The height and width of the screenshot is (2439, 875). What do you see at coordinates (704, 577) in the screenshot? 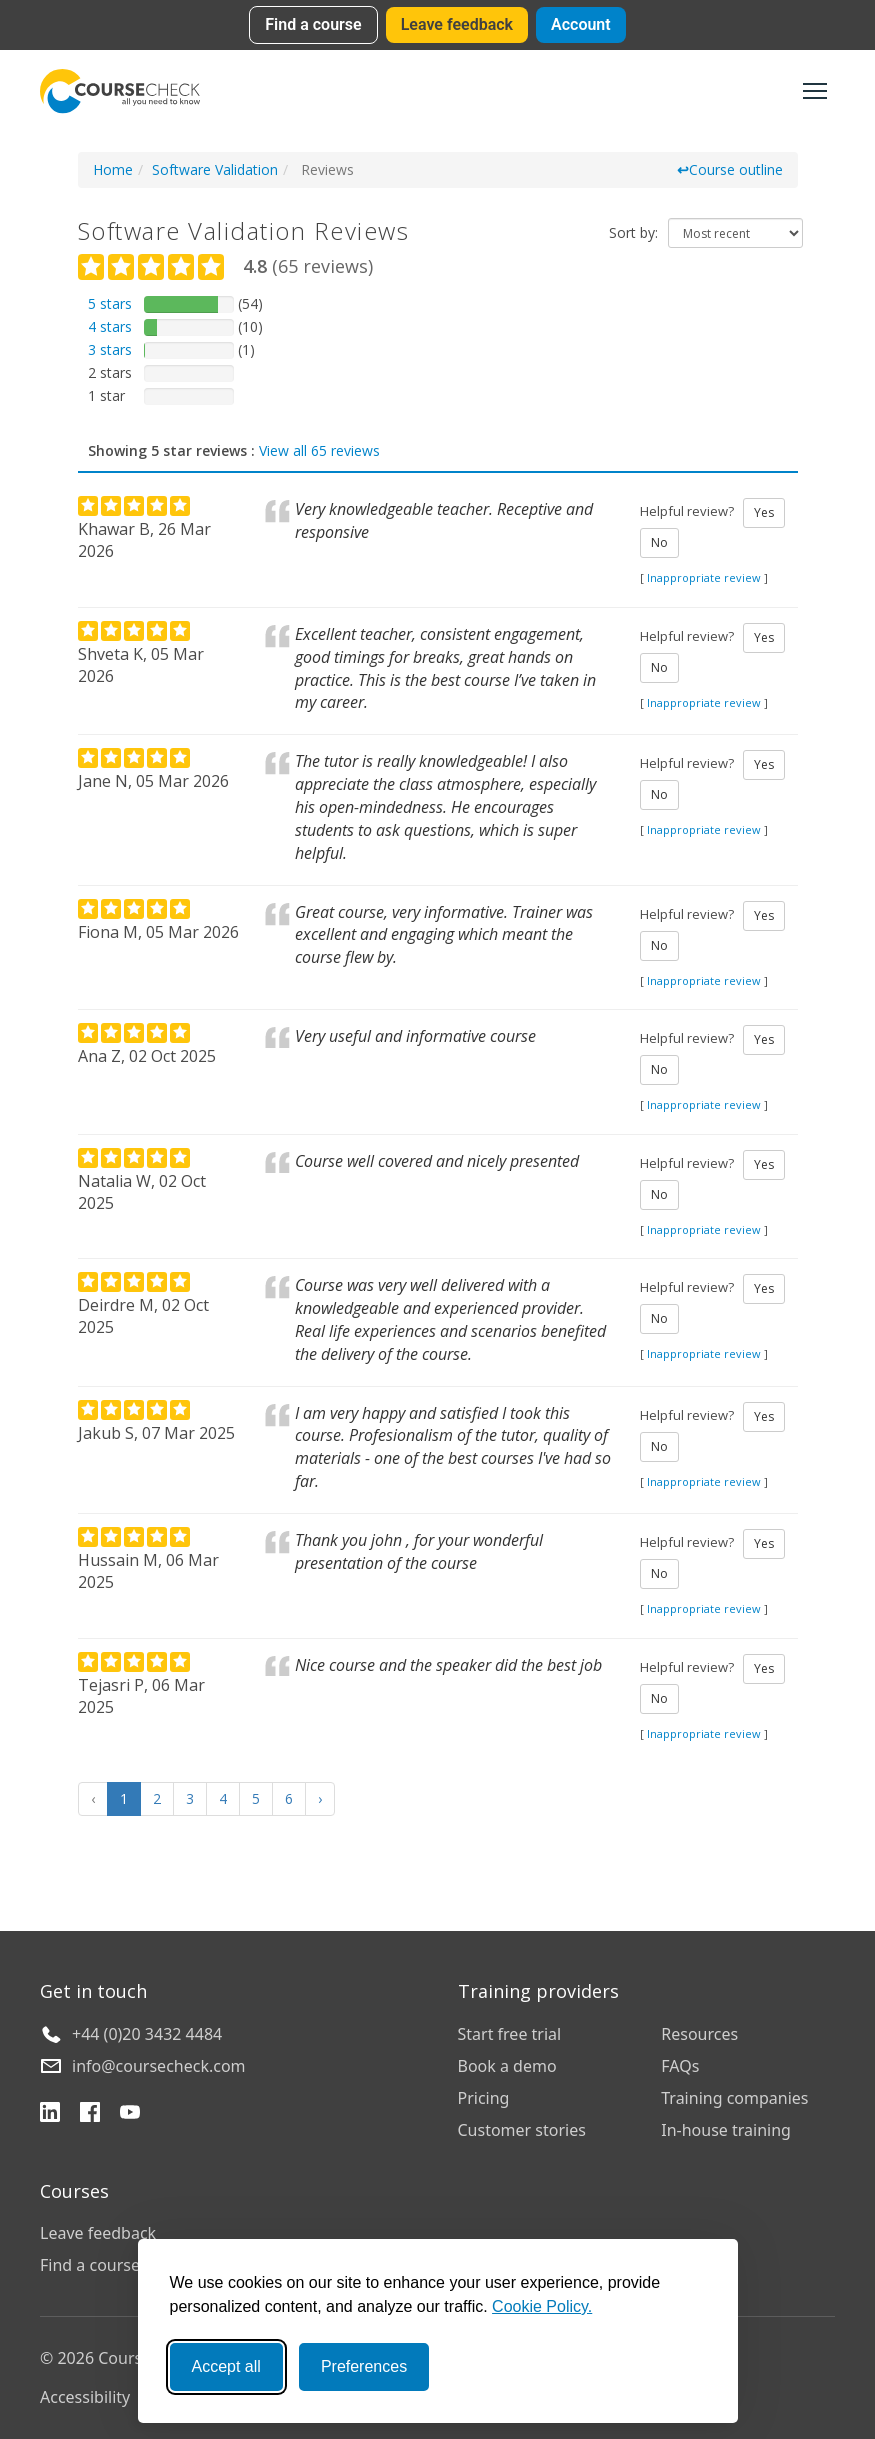
I see `Inappropriate review` at bounding box center [704, 577].